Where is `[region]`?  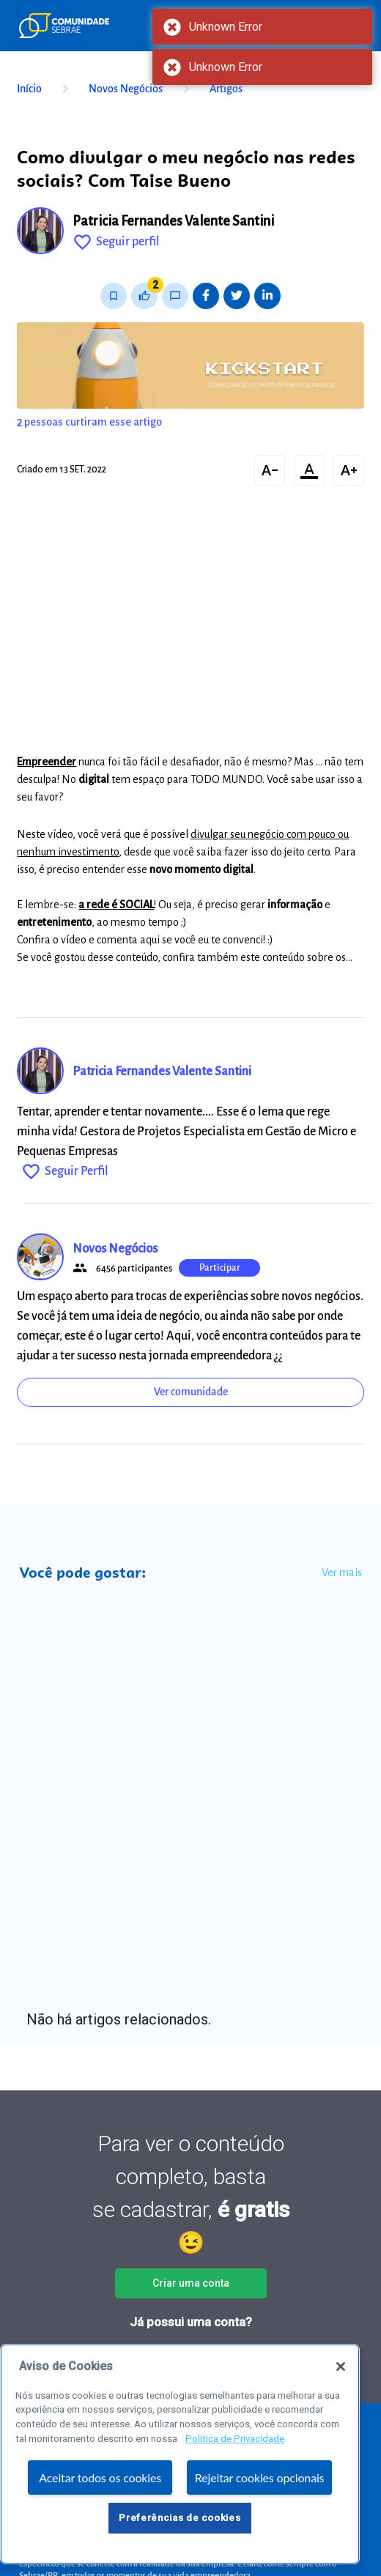
[region] is located at coordinates (180, 2454).